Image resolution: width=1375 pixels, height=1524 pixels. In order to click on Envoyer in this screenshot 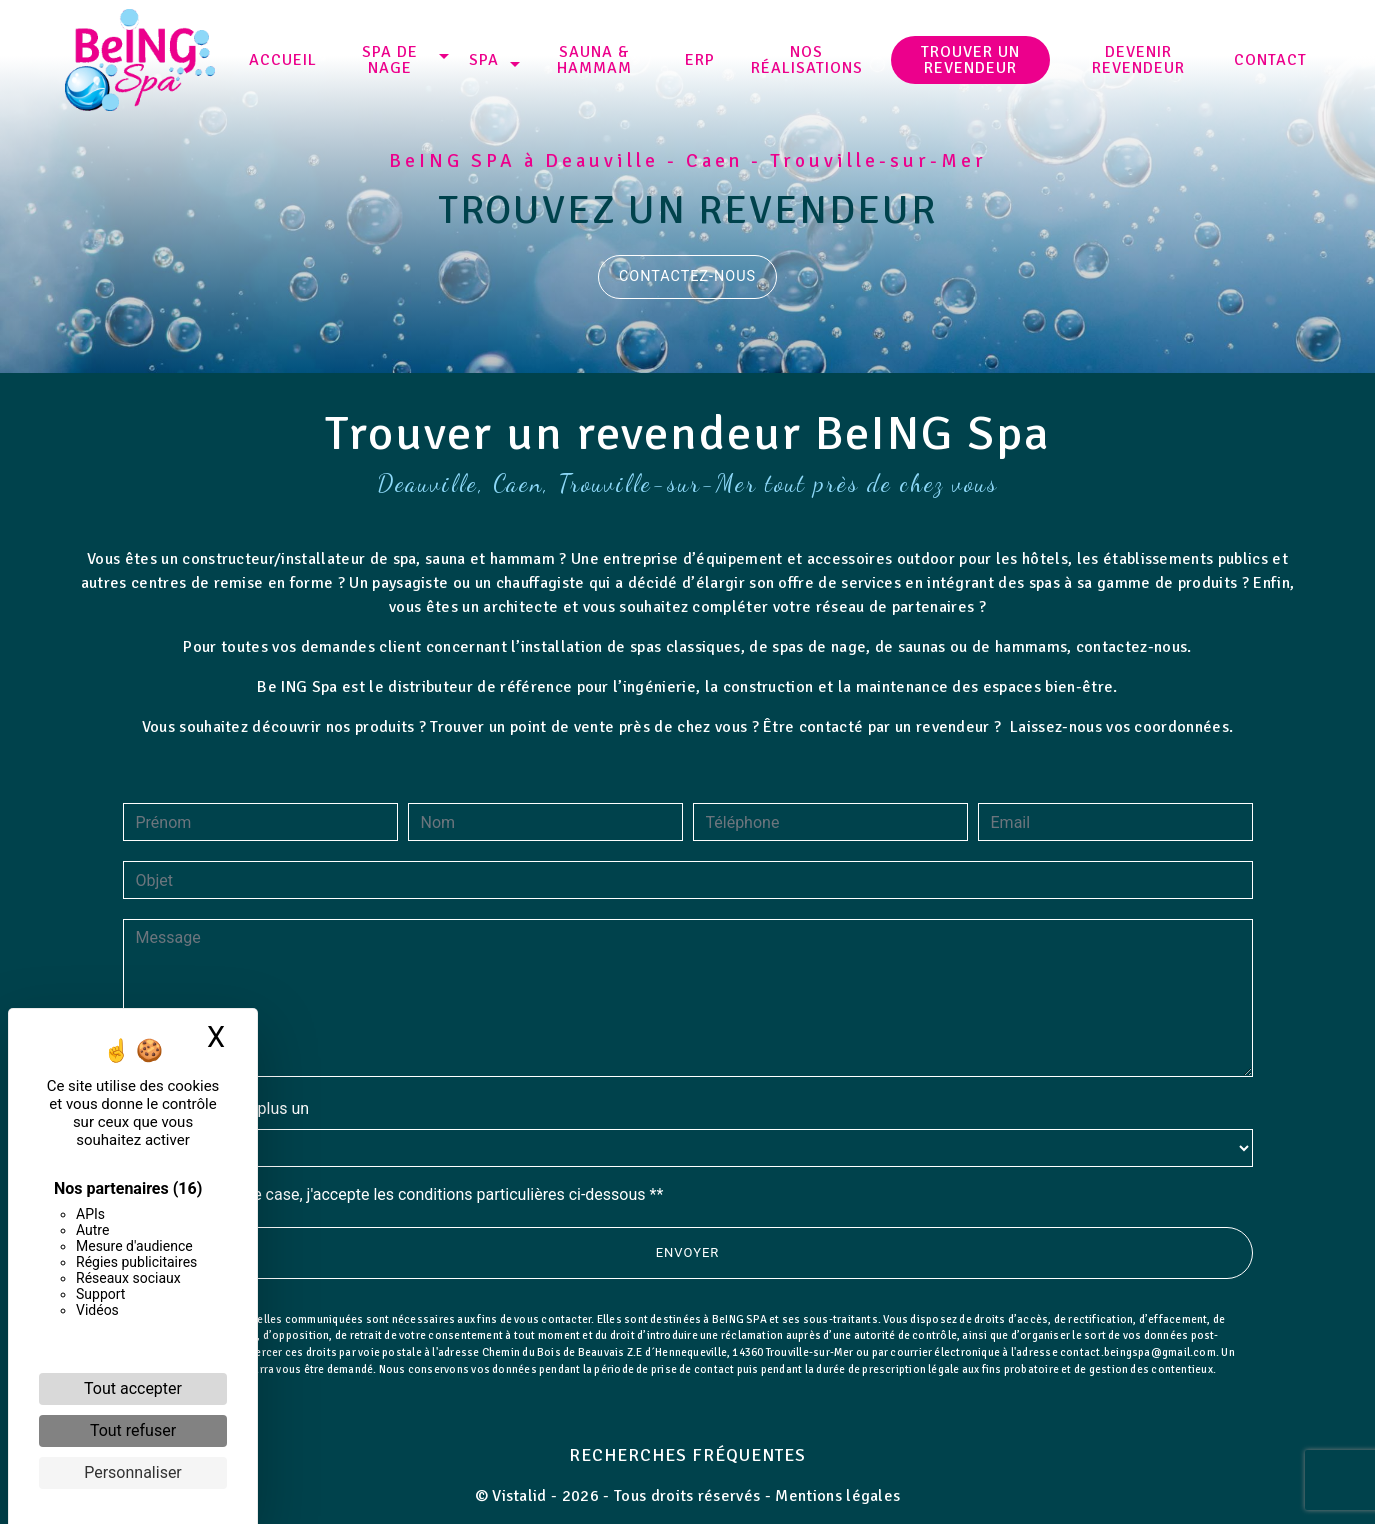, I will do `click(688, 1275)`.